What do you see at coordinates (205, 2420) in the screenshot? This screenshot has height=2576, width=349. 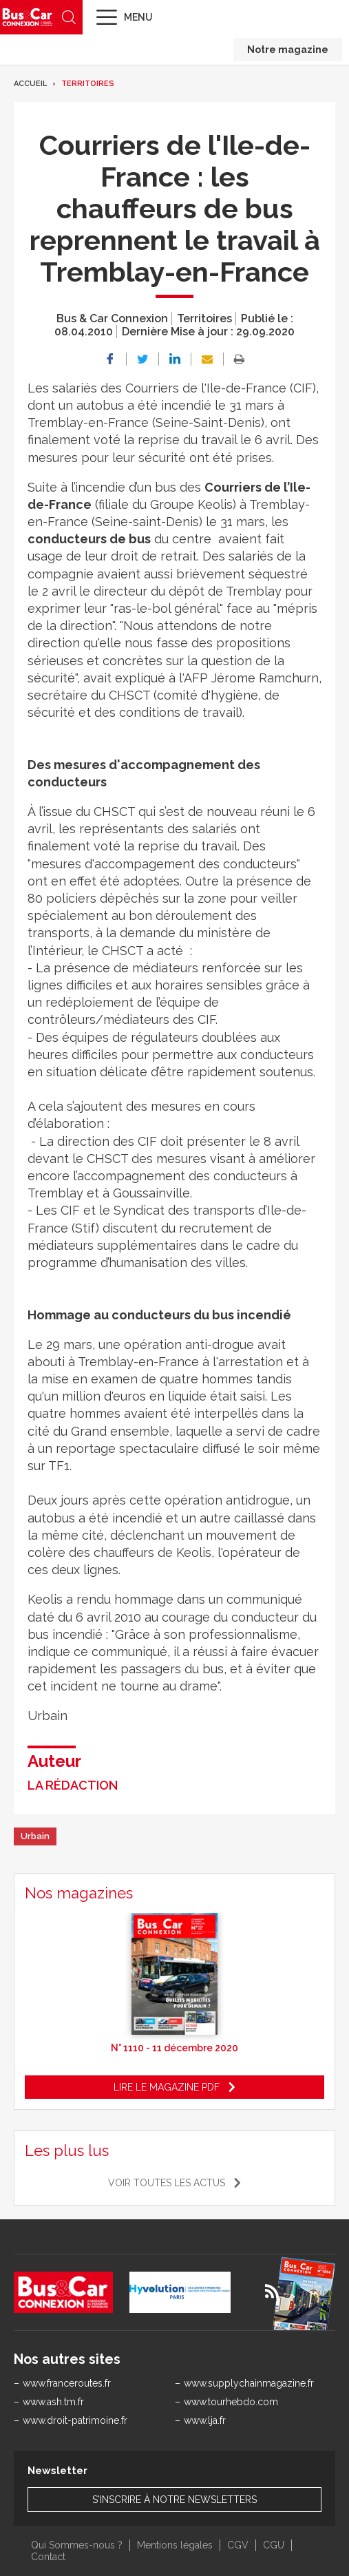 I see `www.lja.fr` at bounding box center [205, 2420].